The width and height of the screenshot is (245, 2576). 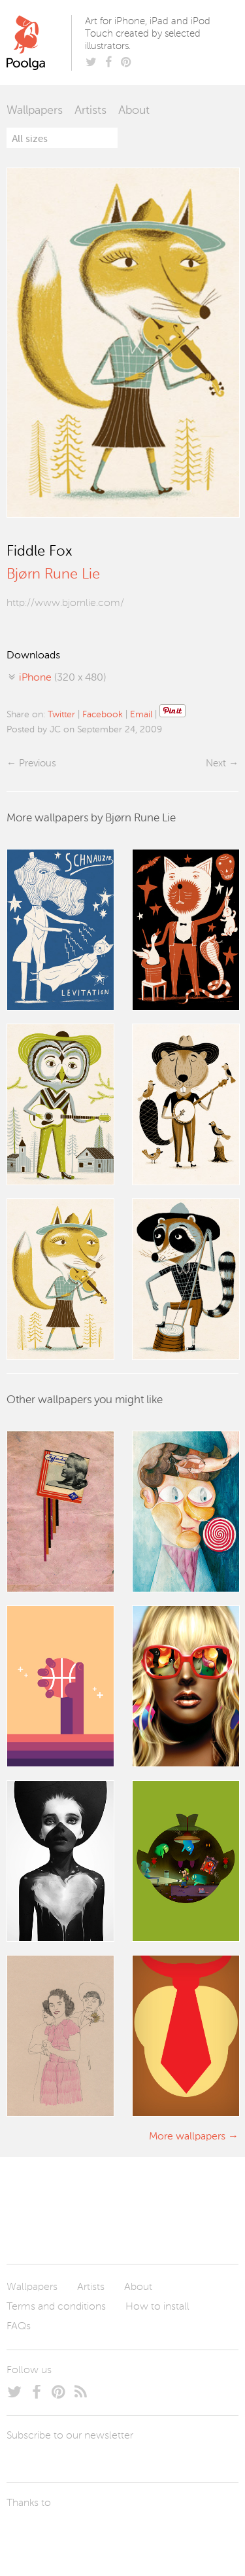 What do you see at coordinates (35, 110) in the screenshot?
I see `Wallpapers` at bounding box center [35, 110].